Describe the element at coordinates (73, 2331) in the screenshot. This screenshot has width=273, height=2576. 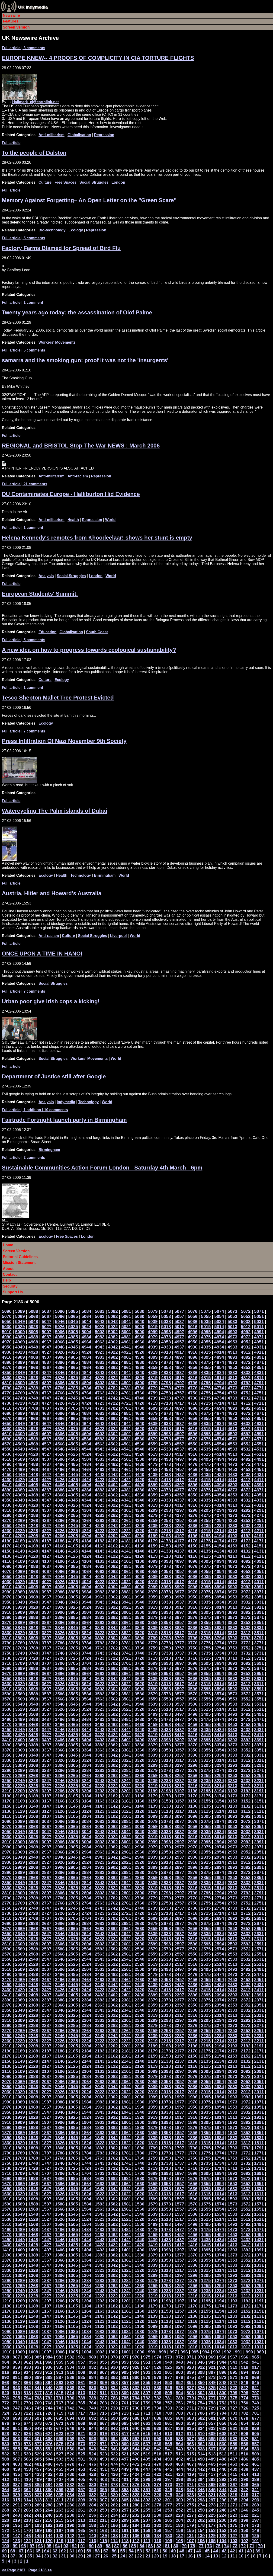
I see `1085` at that location.